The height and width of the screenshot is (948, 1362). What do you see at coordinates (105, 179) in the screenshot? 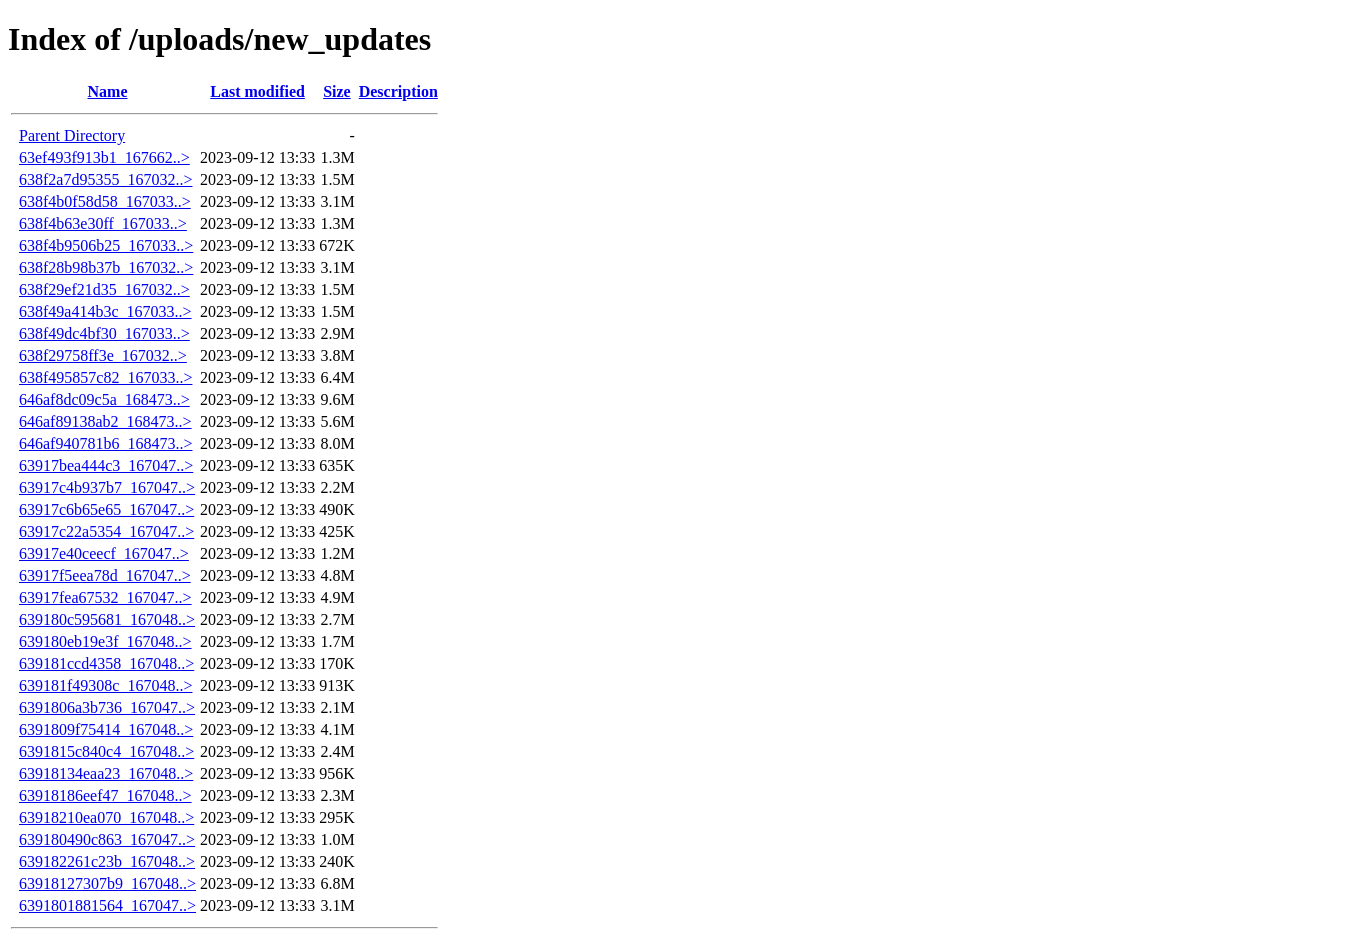
I see `638f2a7d95355_167032..>` at bounding box center [105, 179].